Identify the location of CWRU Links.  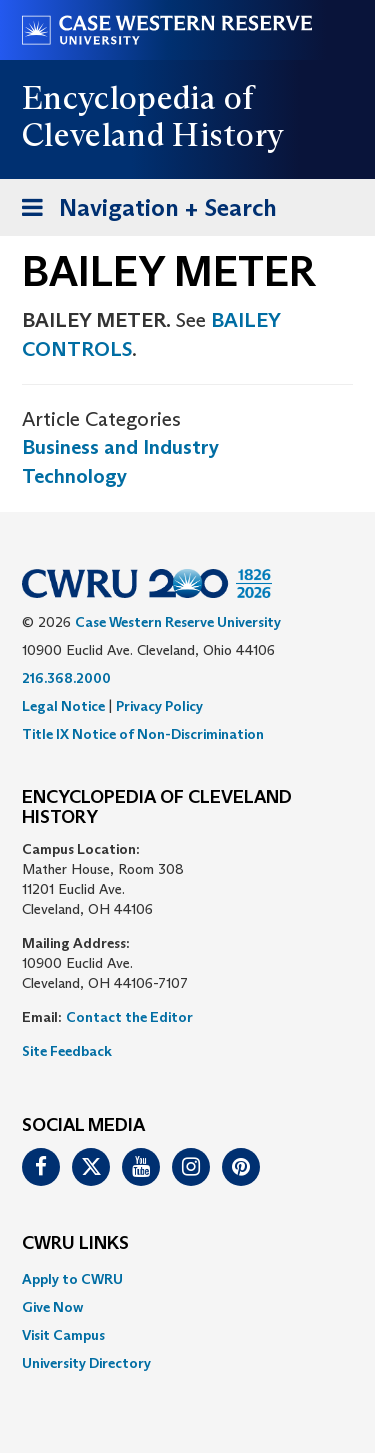
(75, 1244).